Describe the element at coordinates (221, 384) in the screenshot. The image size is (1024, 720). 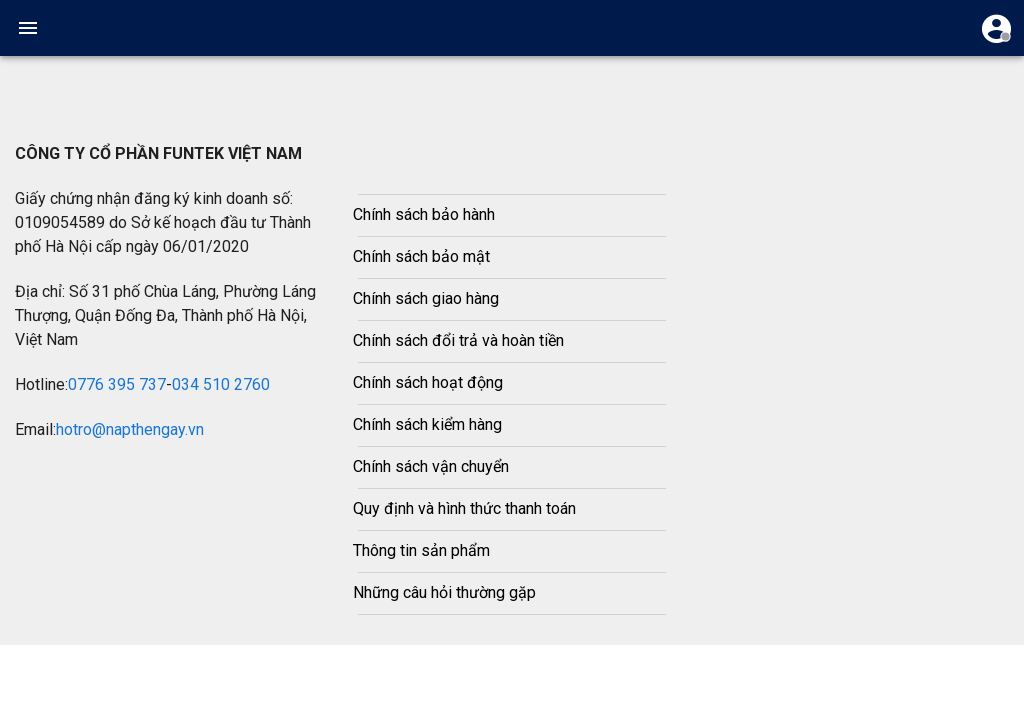
I see `034 510 2760` at that location.